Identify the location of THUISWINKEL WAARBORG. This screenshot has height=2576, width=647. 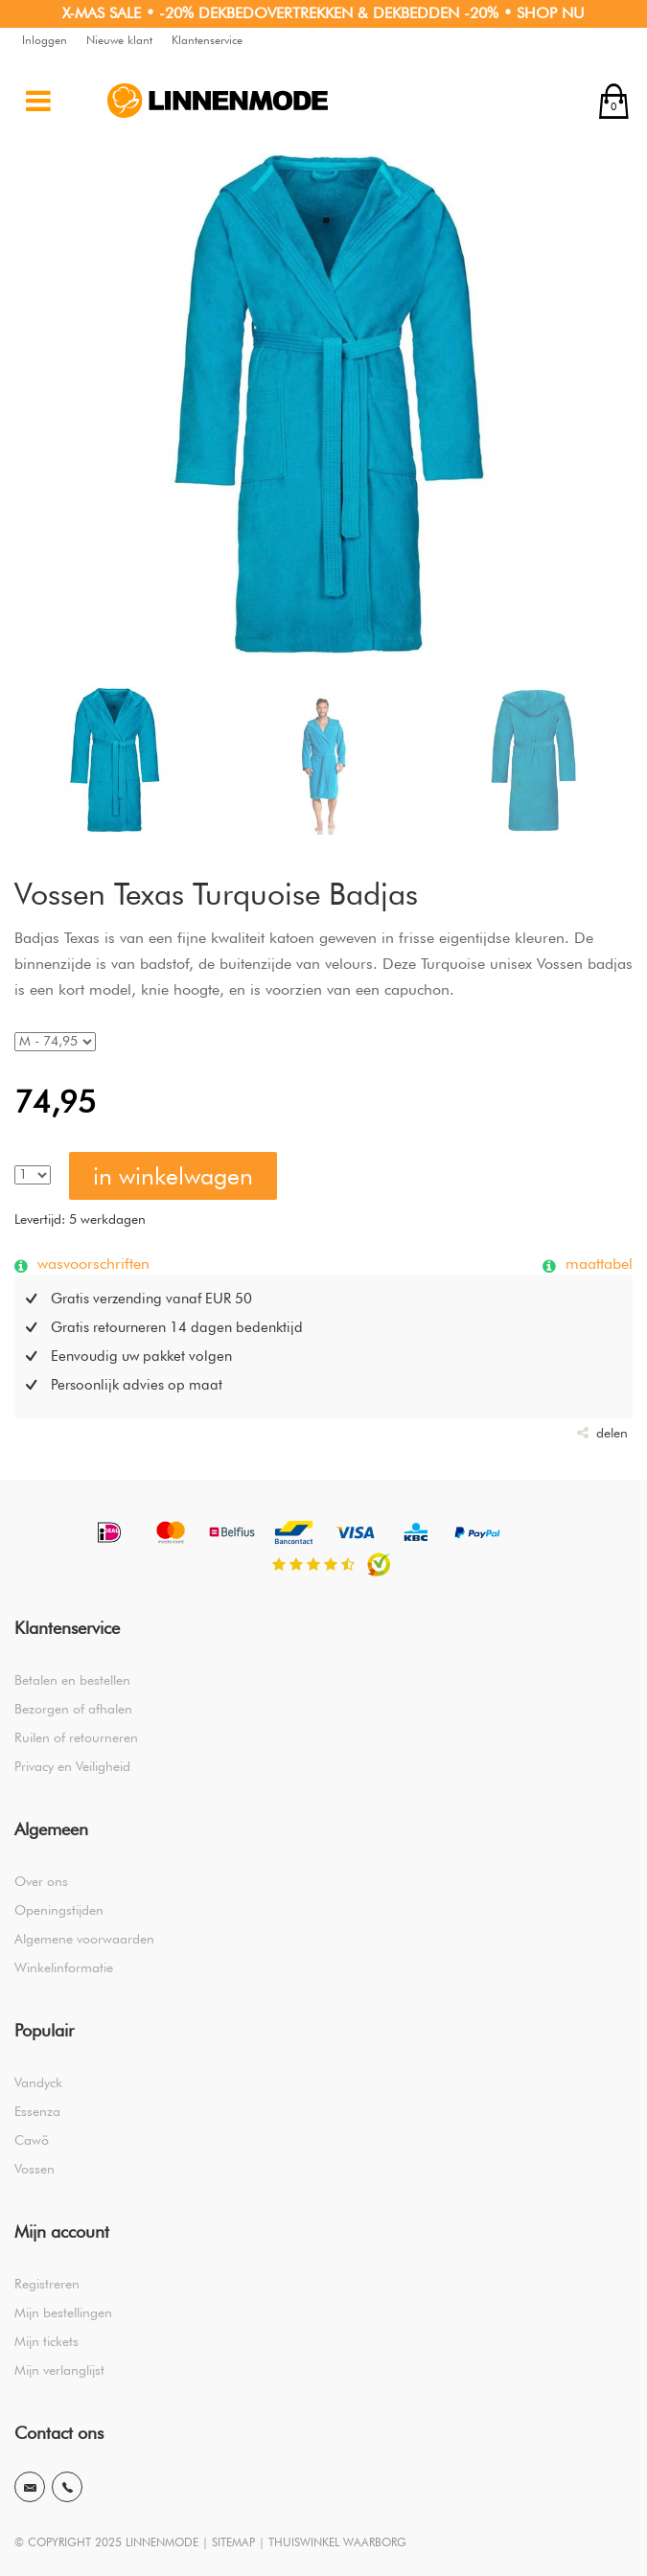
(337, 2542).